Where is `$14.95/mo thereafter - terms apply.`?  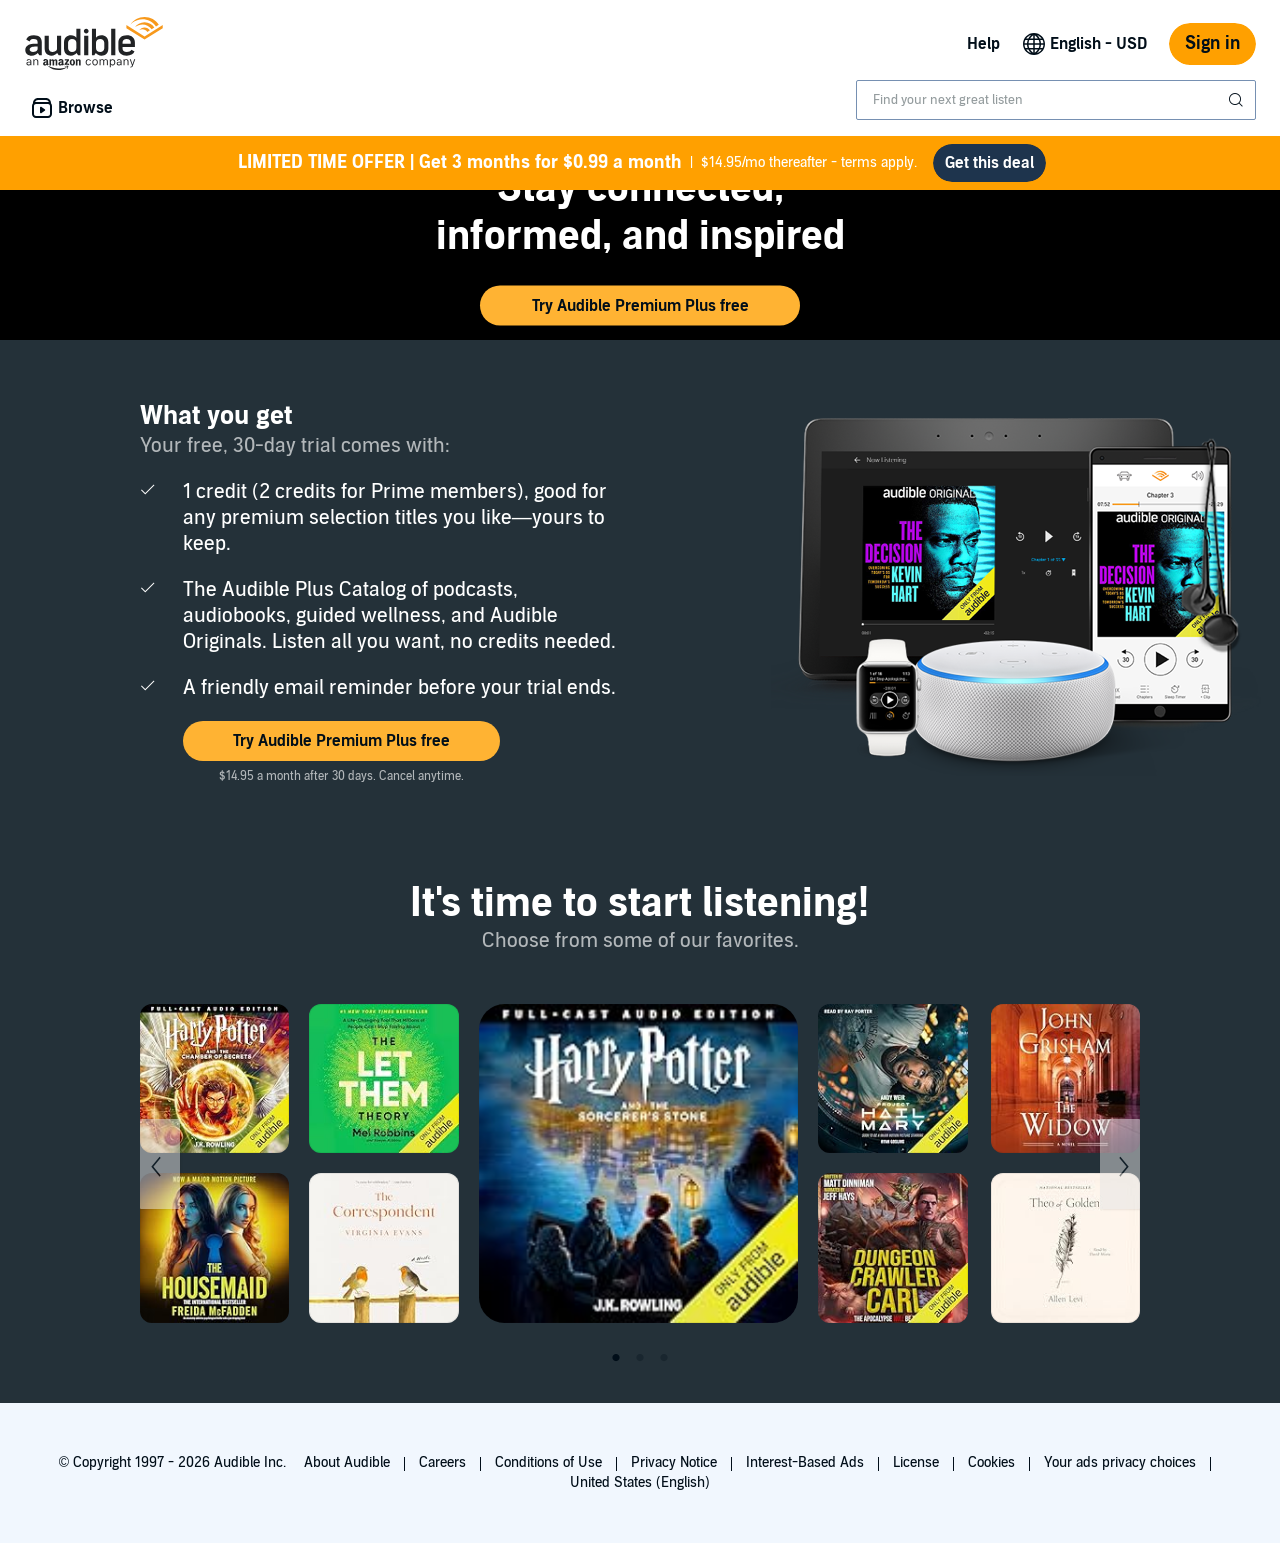
$14.95/mo thereafter - terms apply. is located at coordinates (577, 163).